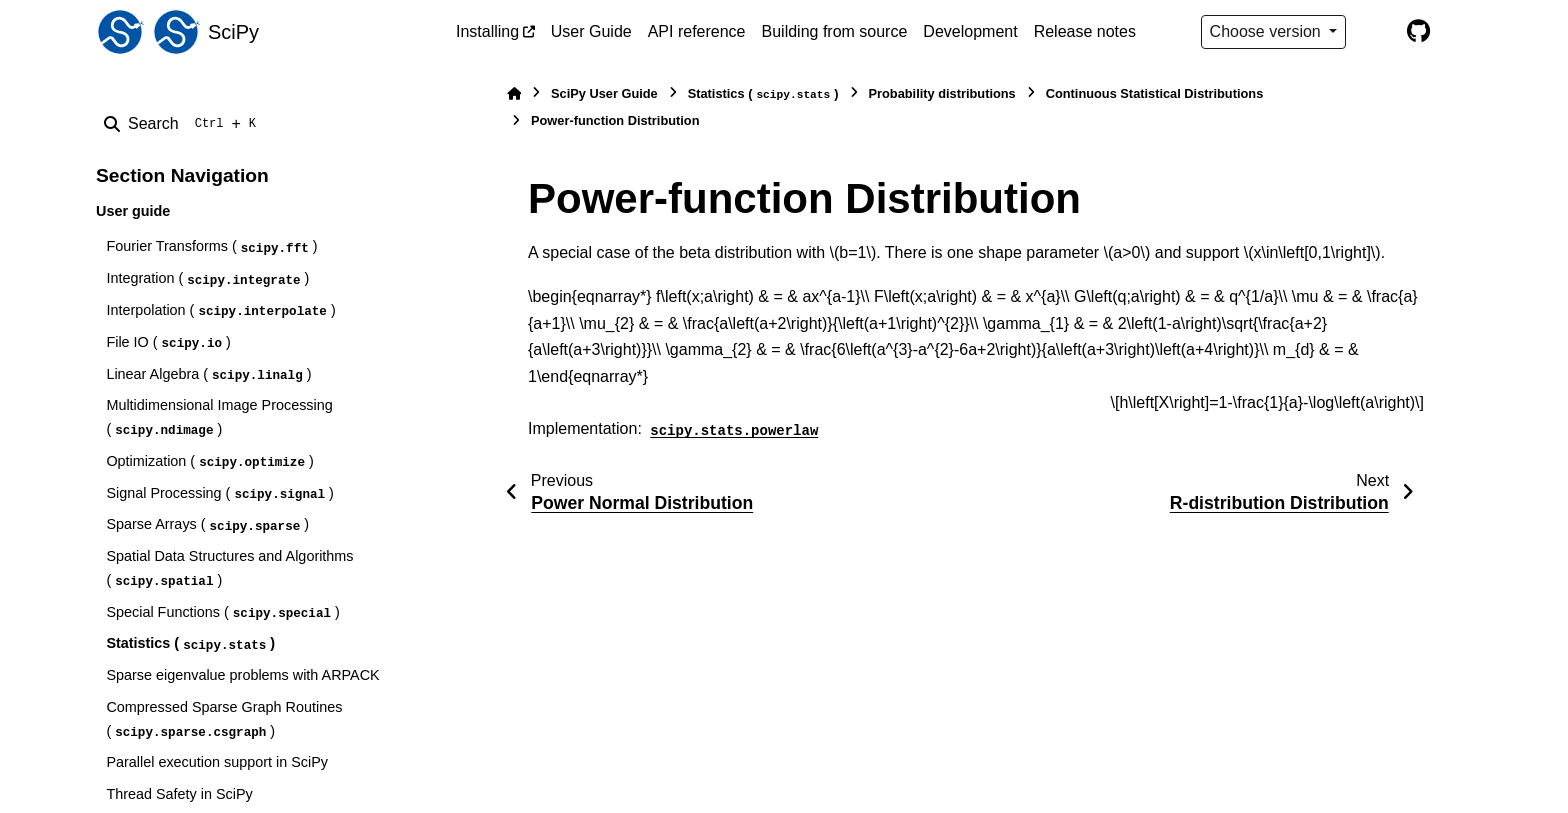 The height and width of the screenshot is (813, 1568). What do you see at coordinates (207, 279) in the screenshot?
I see `Integration ()` at bounding box center [207, 279].